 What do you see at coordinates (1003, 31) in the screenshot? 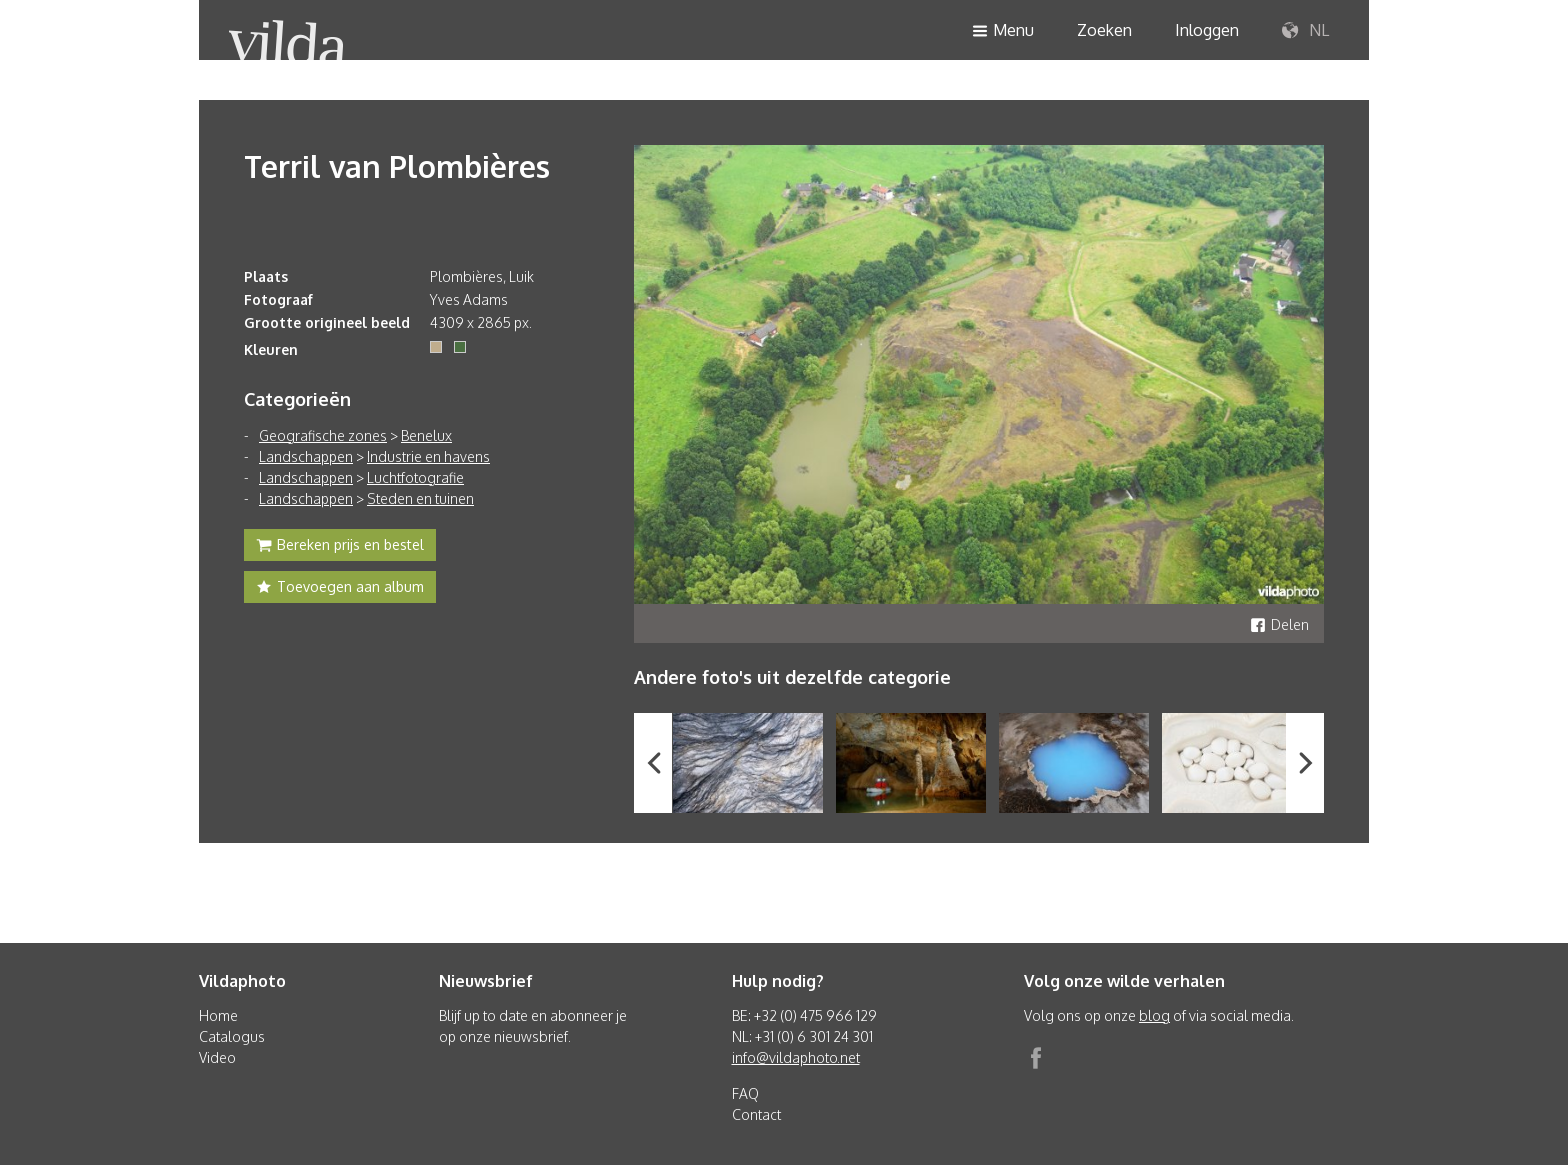
I see `Menu` at bounding box center [1003, 31].